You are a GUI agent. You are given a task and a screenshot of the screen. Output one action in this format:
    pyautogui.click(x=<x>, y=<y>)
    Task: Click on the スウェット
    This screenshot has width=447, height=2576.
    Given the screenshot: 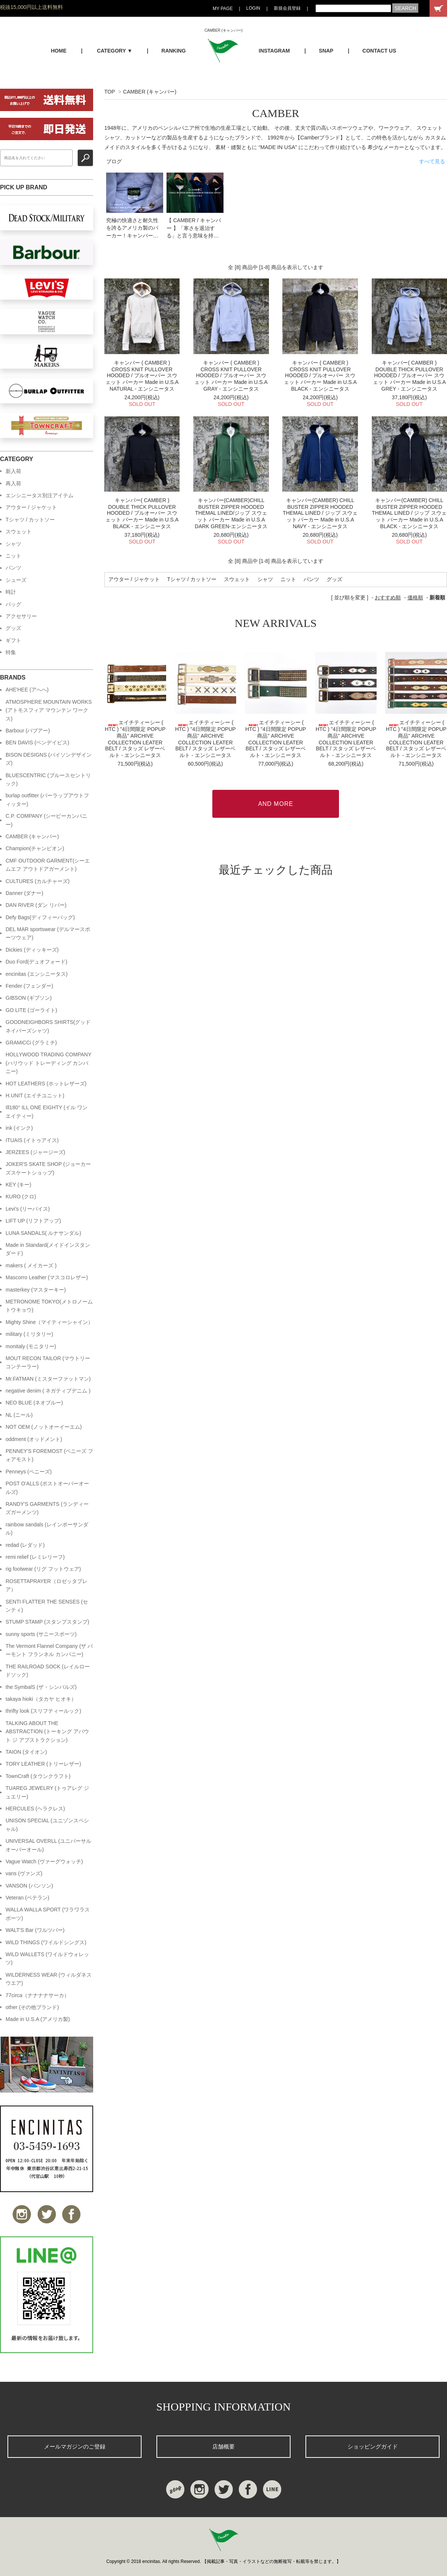 What is the action you would take?
    pyautogui.click(x=237, y=579)
    